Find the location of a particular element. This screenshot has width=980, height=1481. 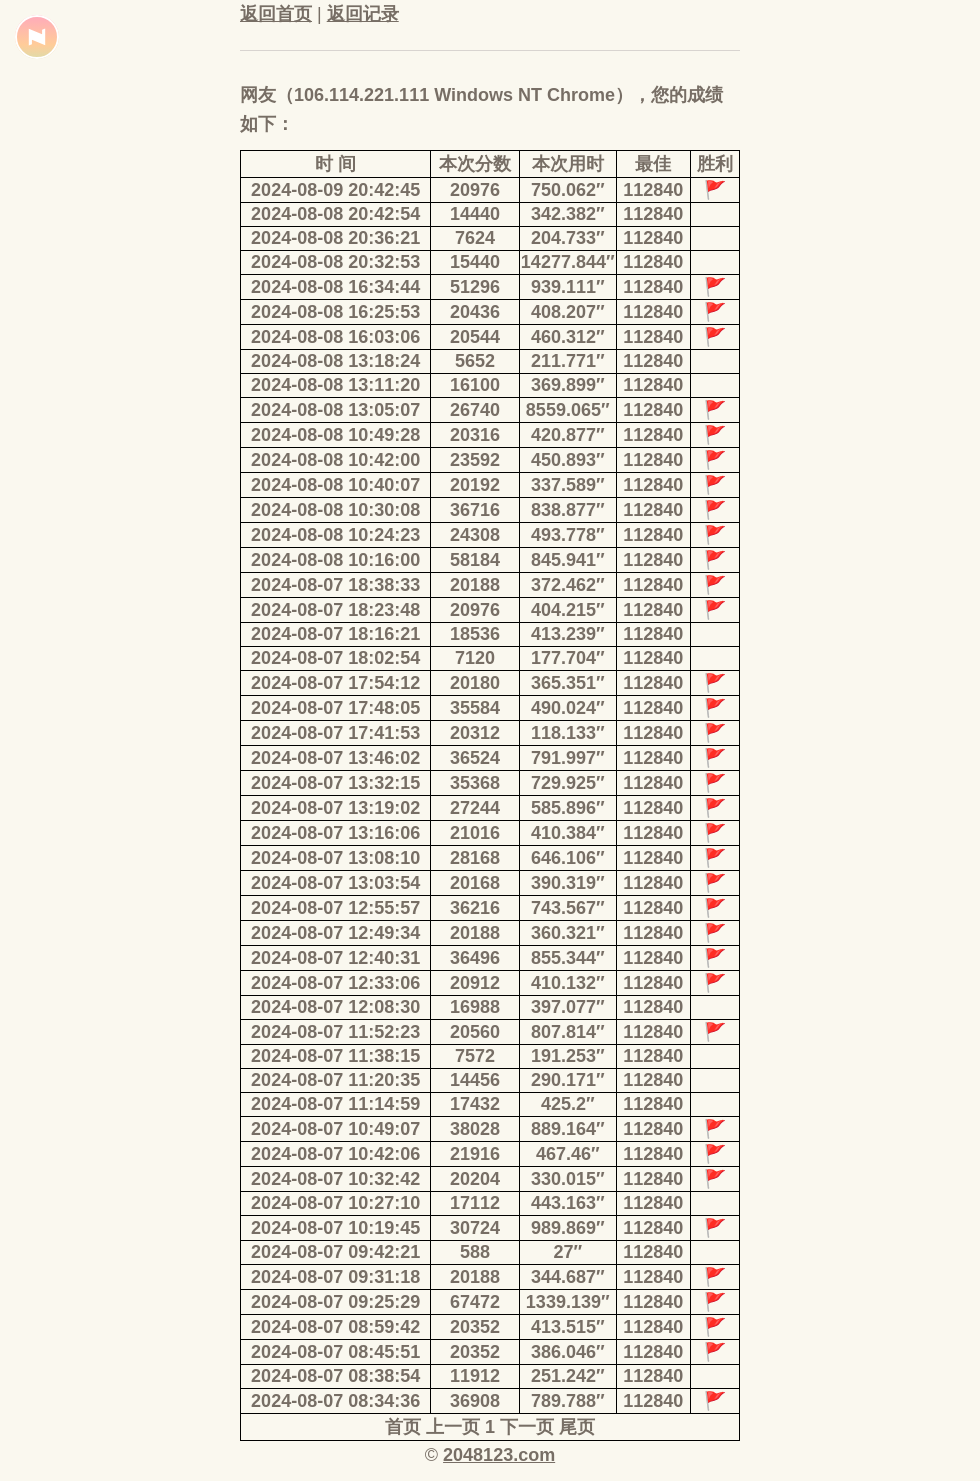

330.015″ is located at coordinates (568, 1179).